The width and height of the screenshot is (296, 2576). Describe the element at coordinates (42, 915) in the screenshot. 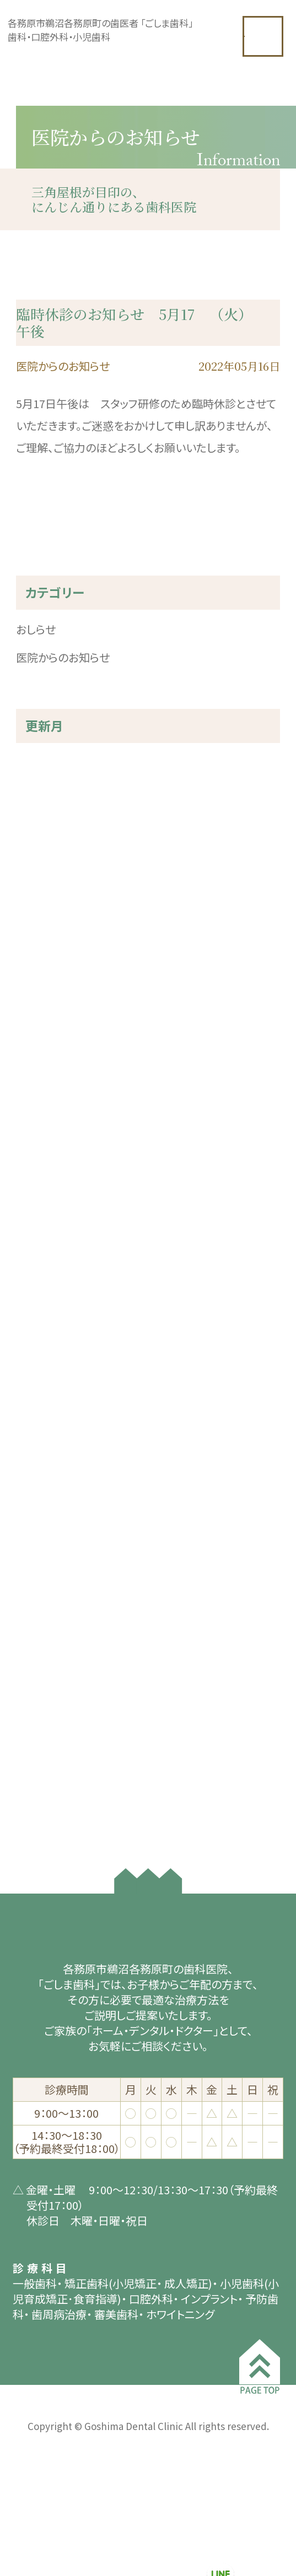

I see `2025年4月` at that location.